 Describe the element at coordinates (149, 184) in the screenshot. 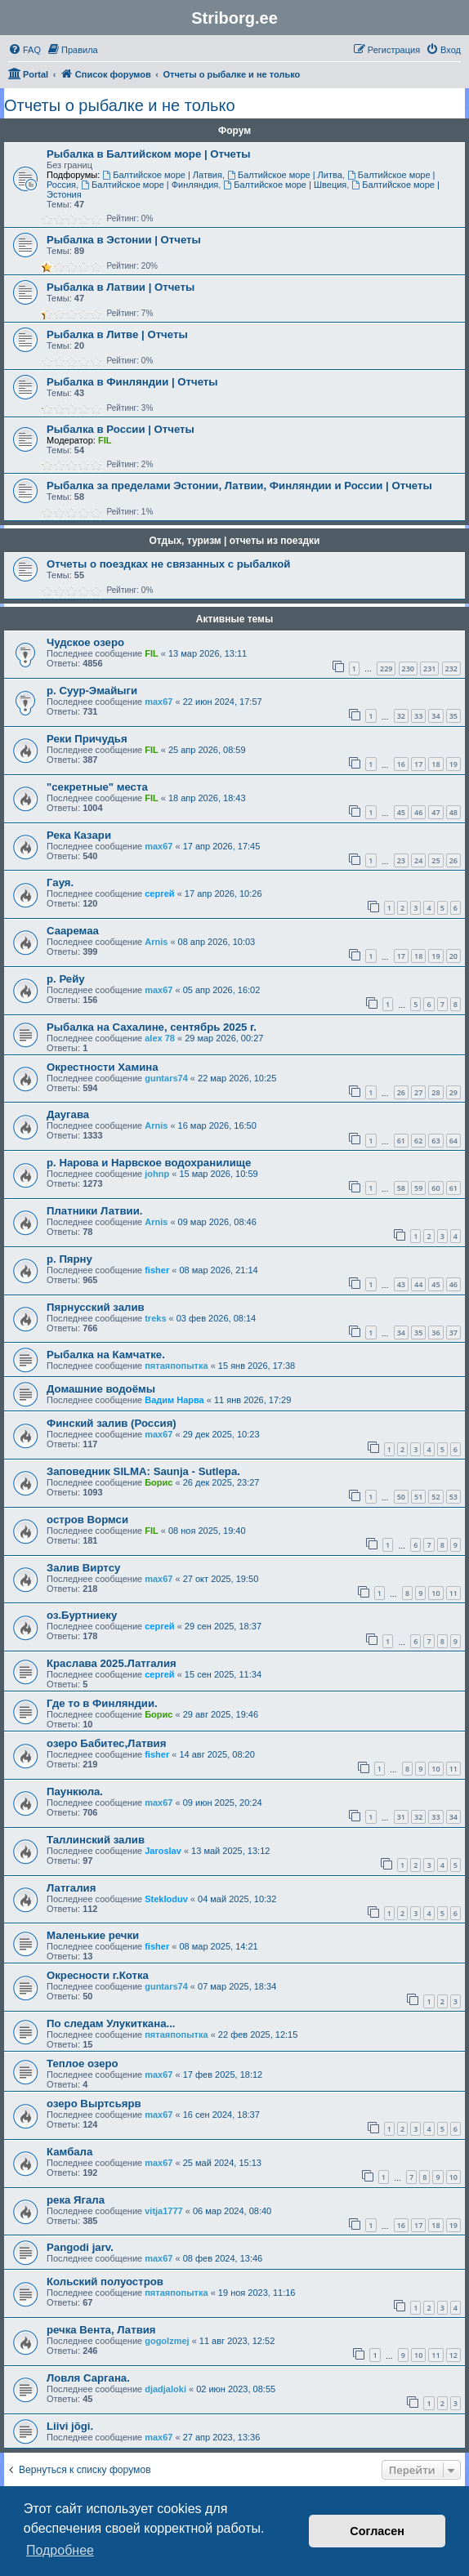

I see `Балтийское море | Финляндия` at that location.